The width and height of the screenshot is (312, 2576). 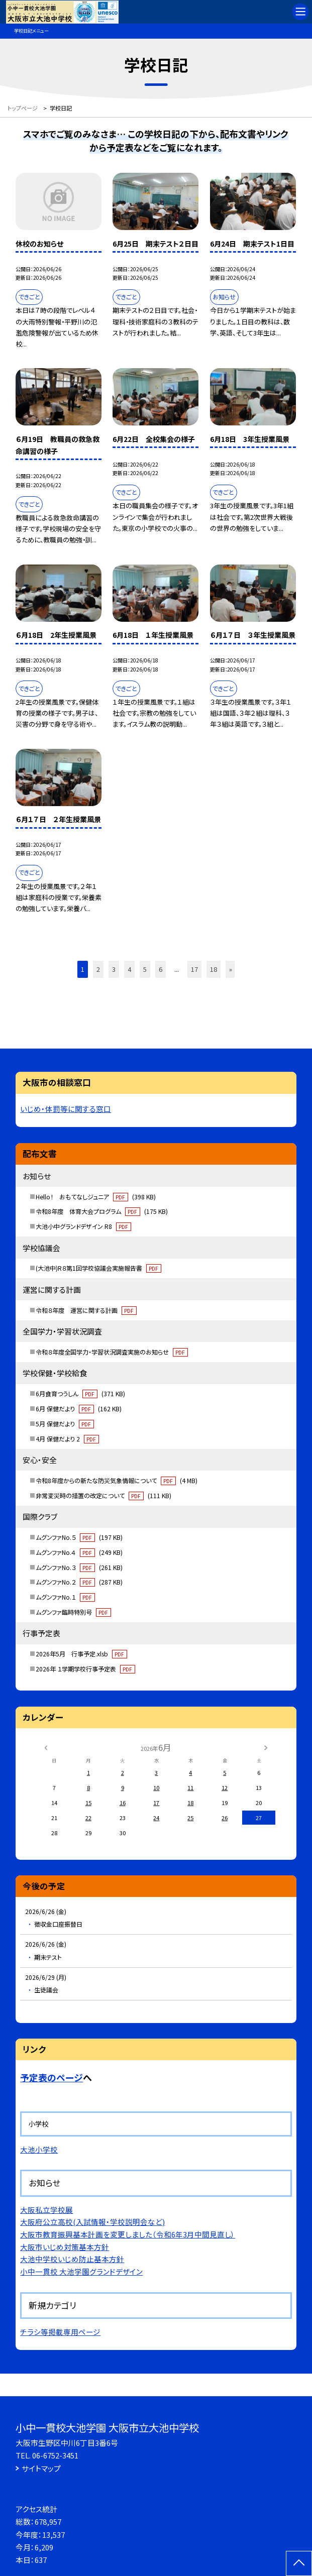 What do you see at coordinates (81, 2271) in the screenshot?
I see `小中一貫校 大池学園グランドデザイン` at bounding box center [81, 2271].